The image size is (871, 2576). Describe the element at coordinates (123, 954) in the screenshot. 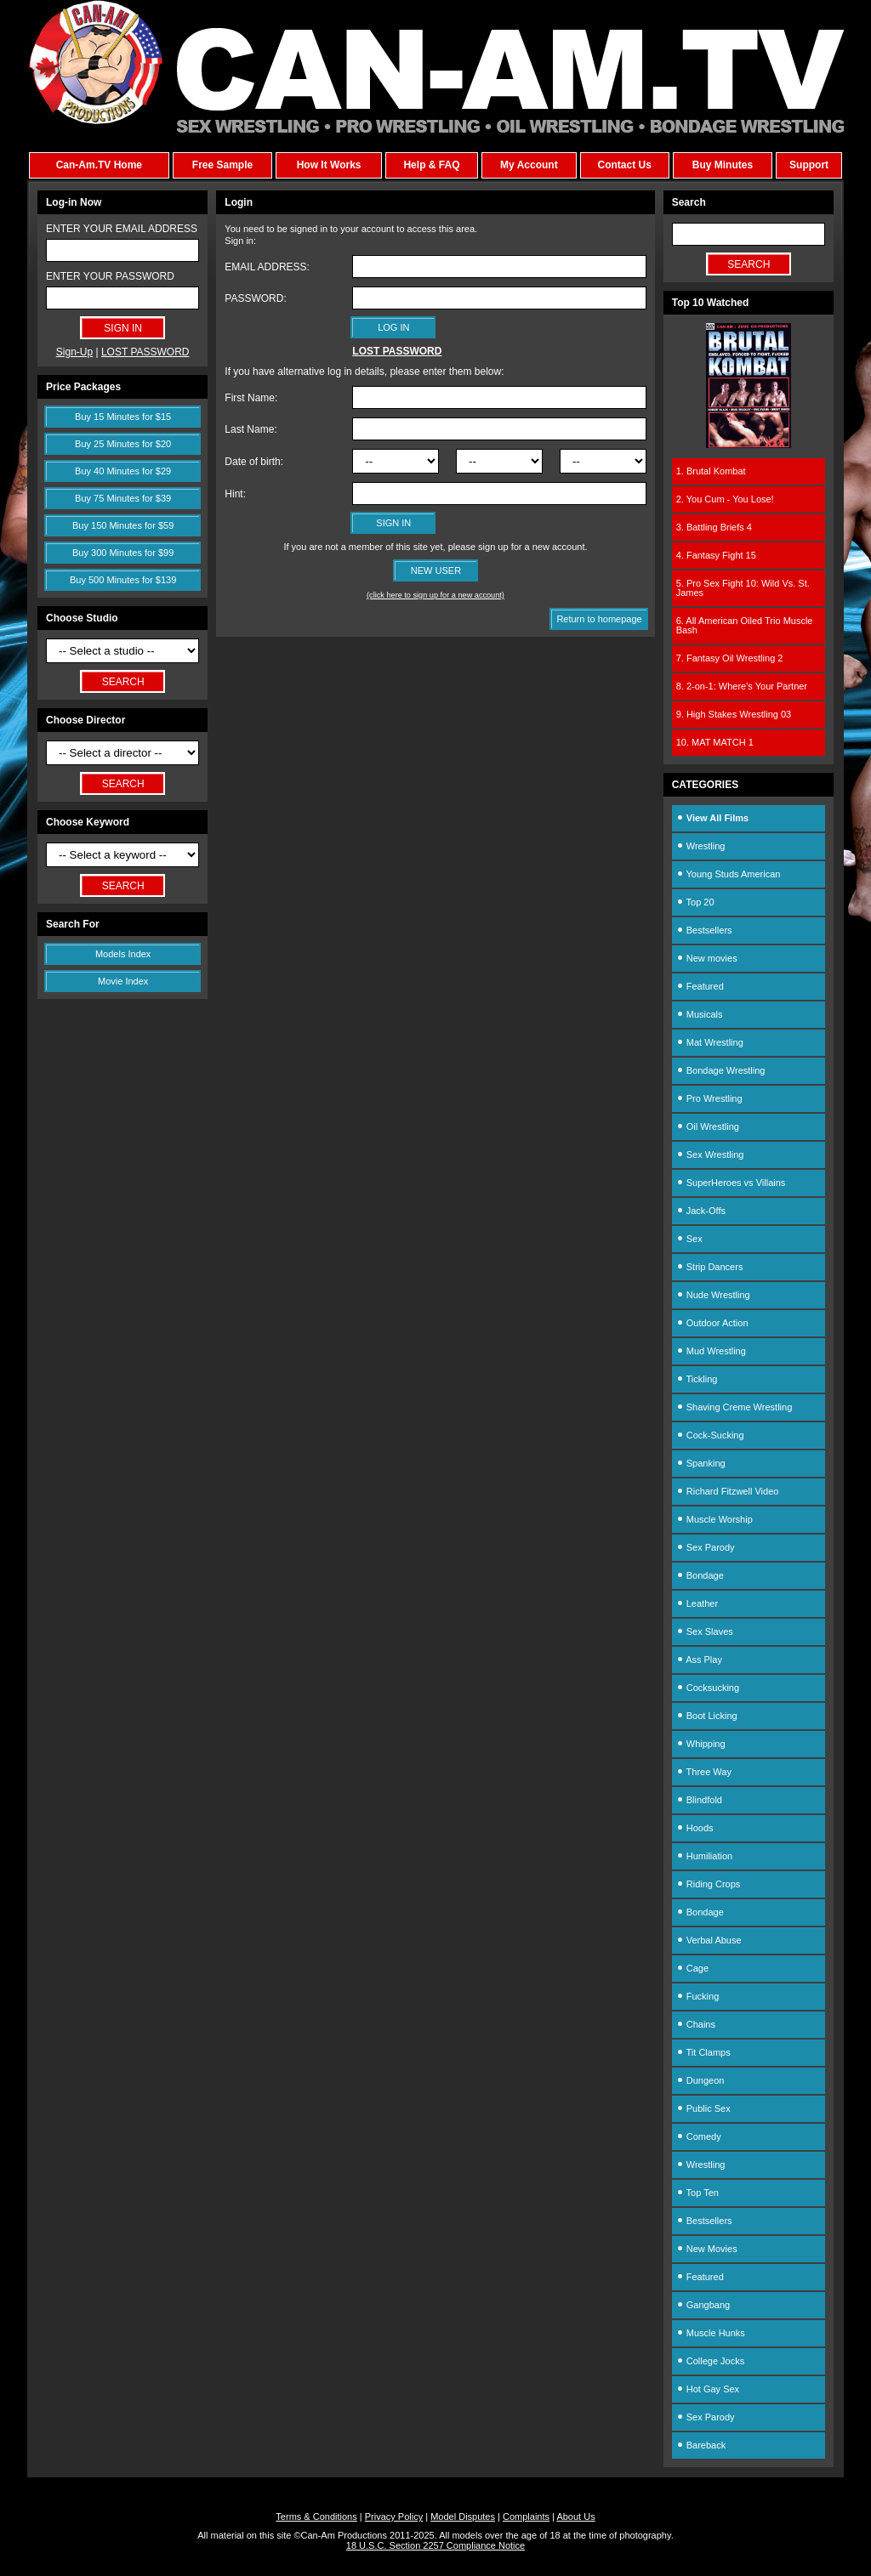

I see `Models Index` at that location.